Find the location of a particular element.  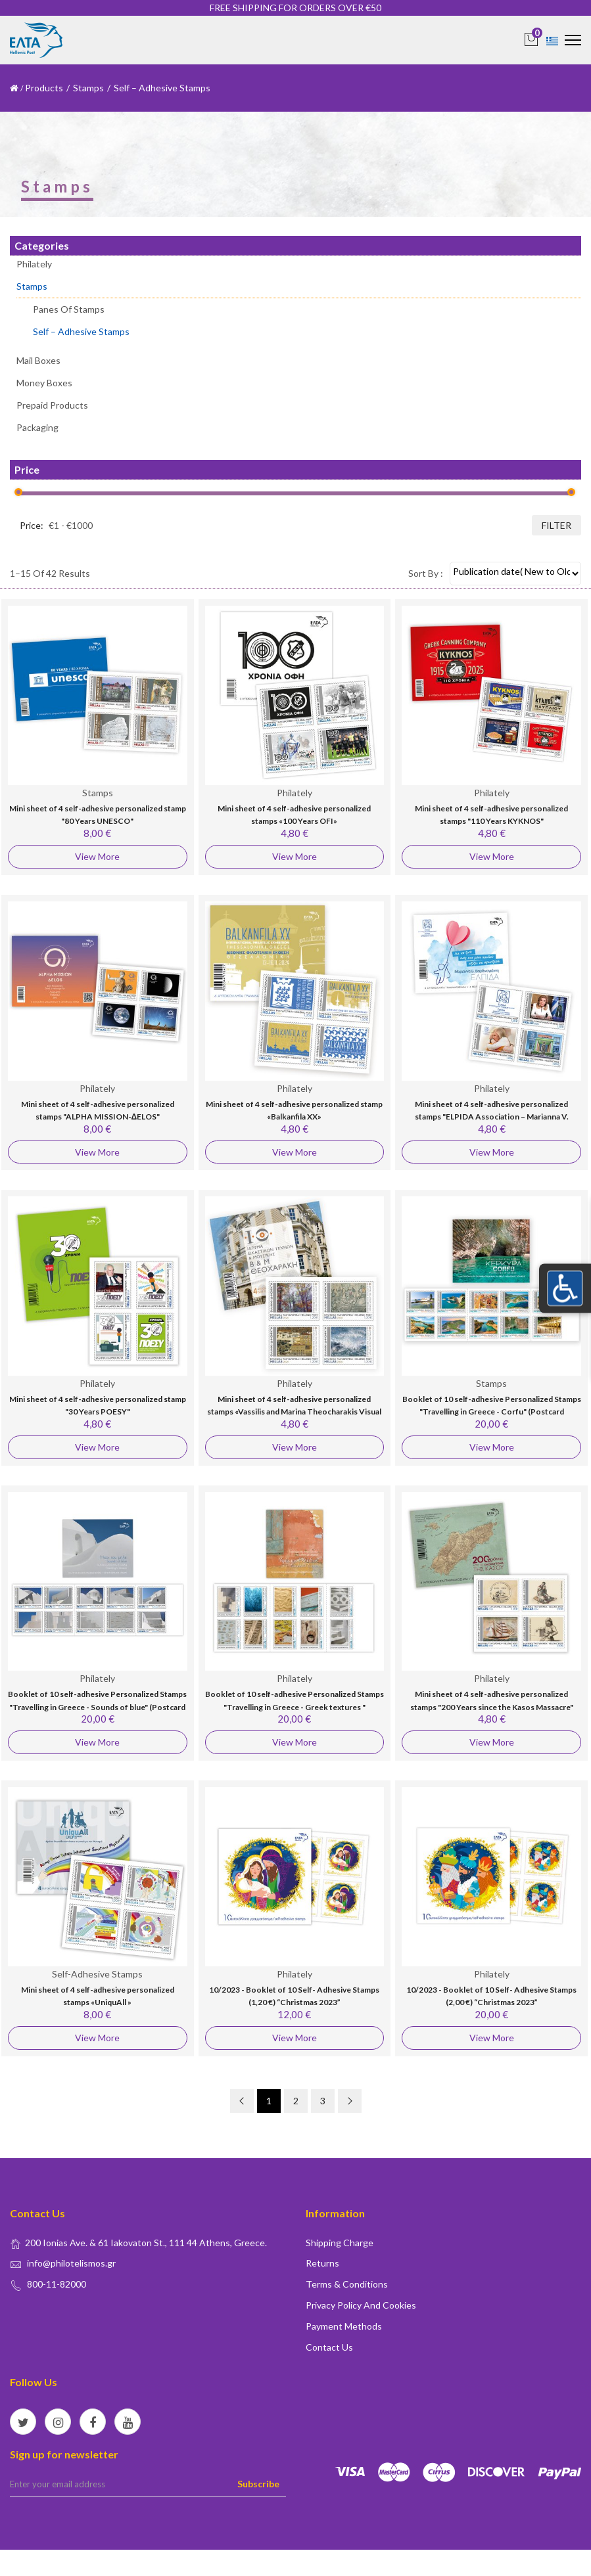

Prepaid Products is located at coordinates (52, 405).